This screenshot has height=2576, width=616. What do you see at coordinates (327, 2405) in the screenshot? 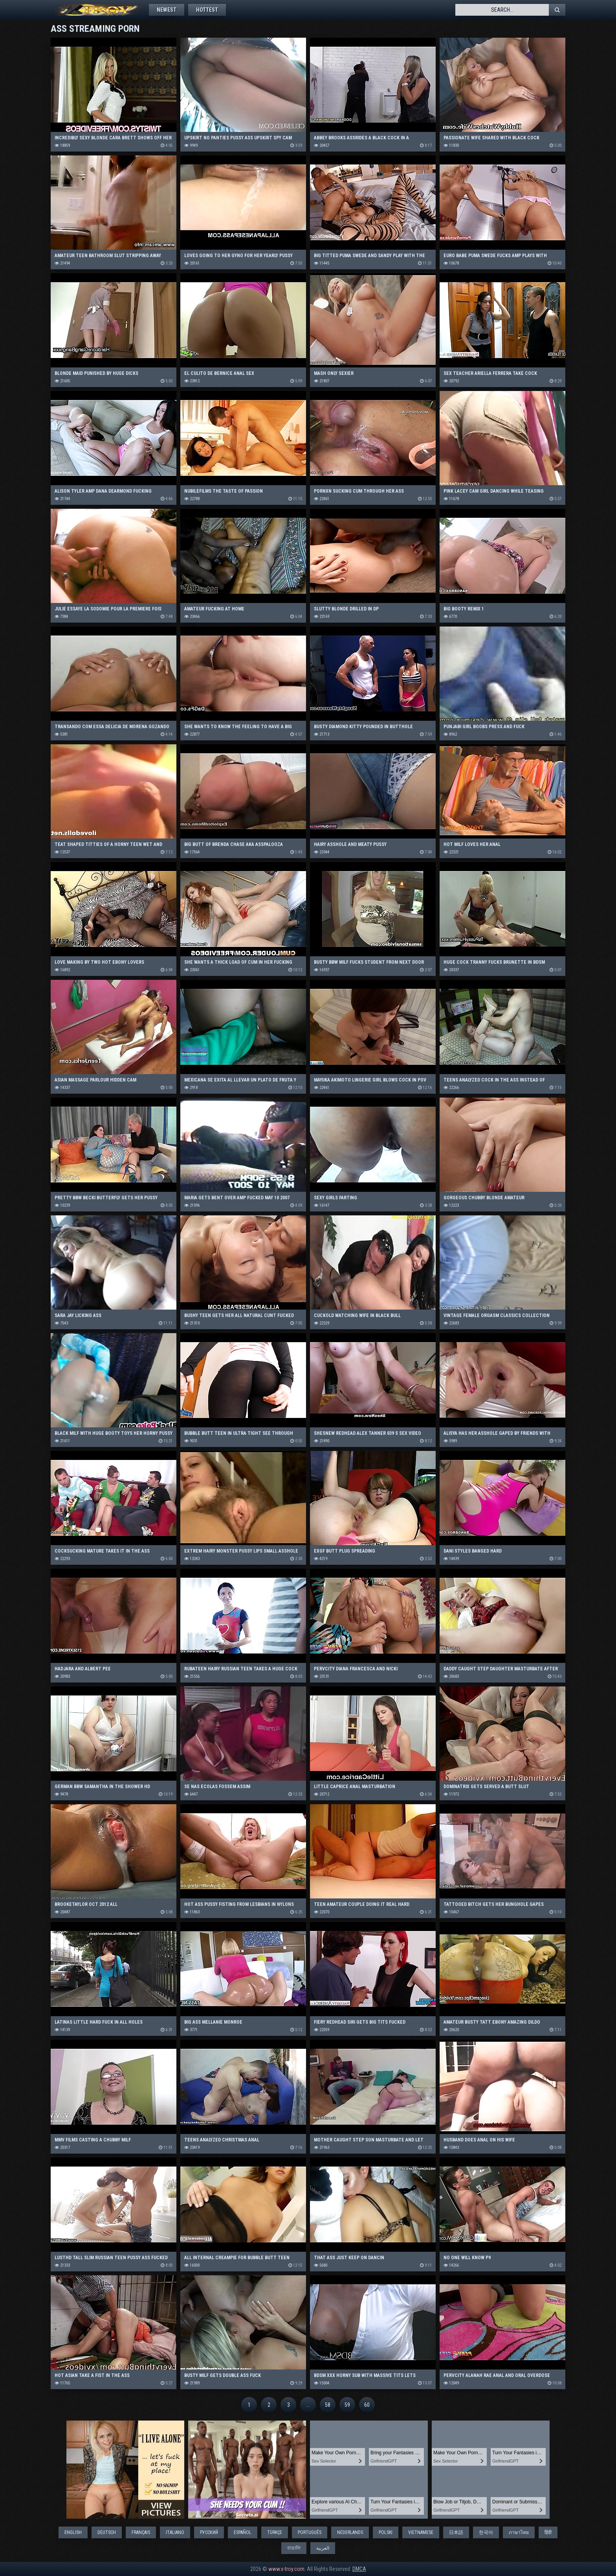
I see `58` at bounding box center [327, 2405].